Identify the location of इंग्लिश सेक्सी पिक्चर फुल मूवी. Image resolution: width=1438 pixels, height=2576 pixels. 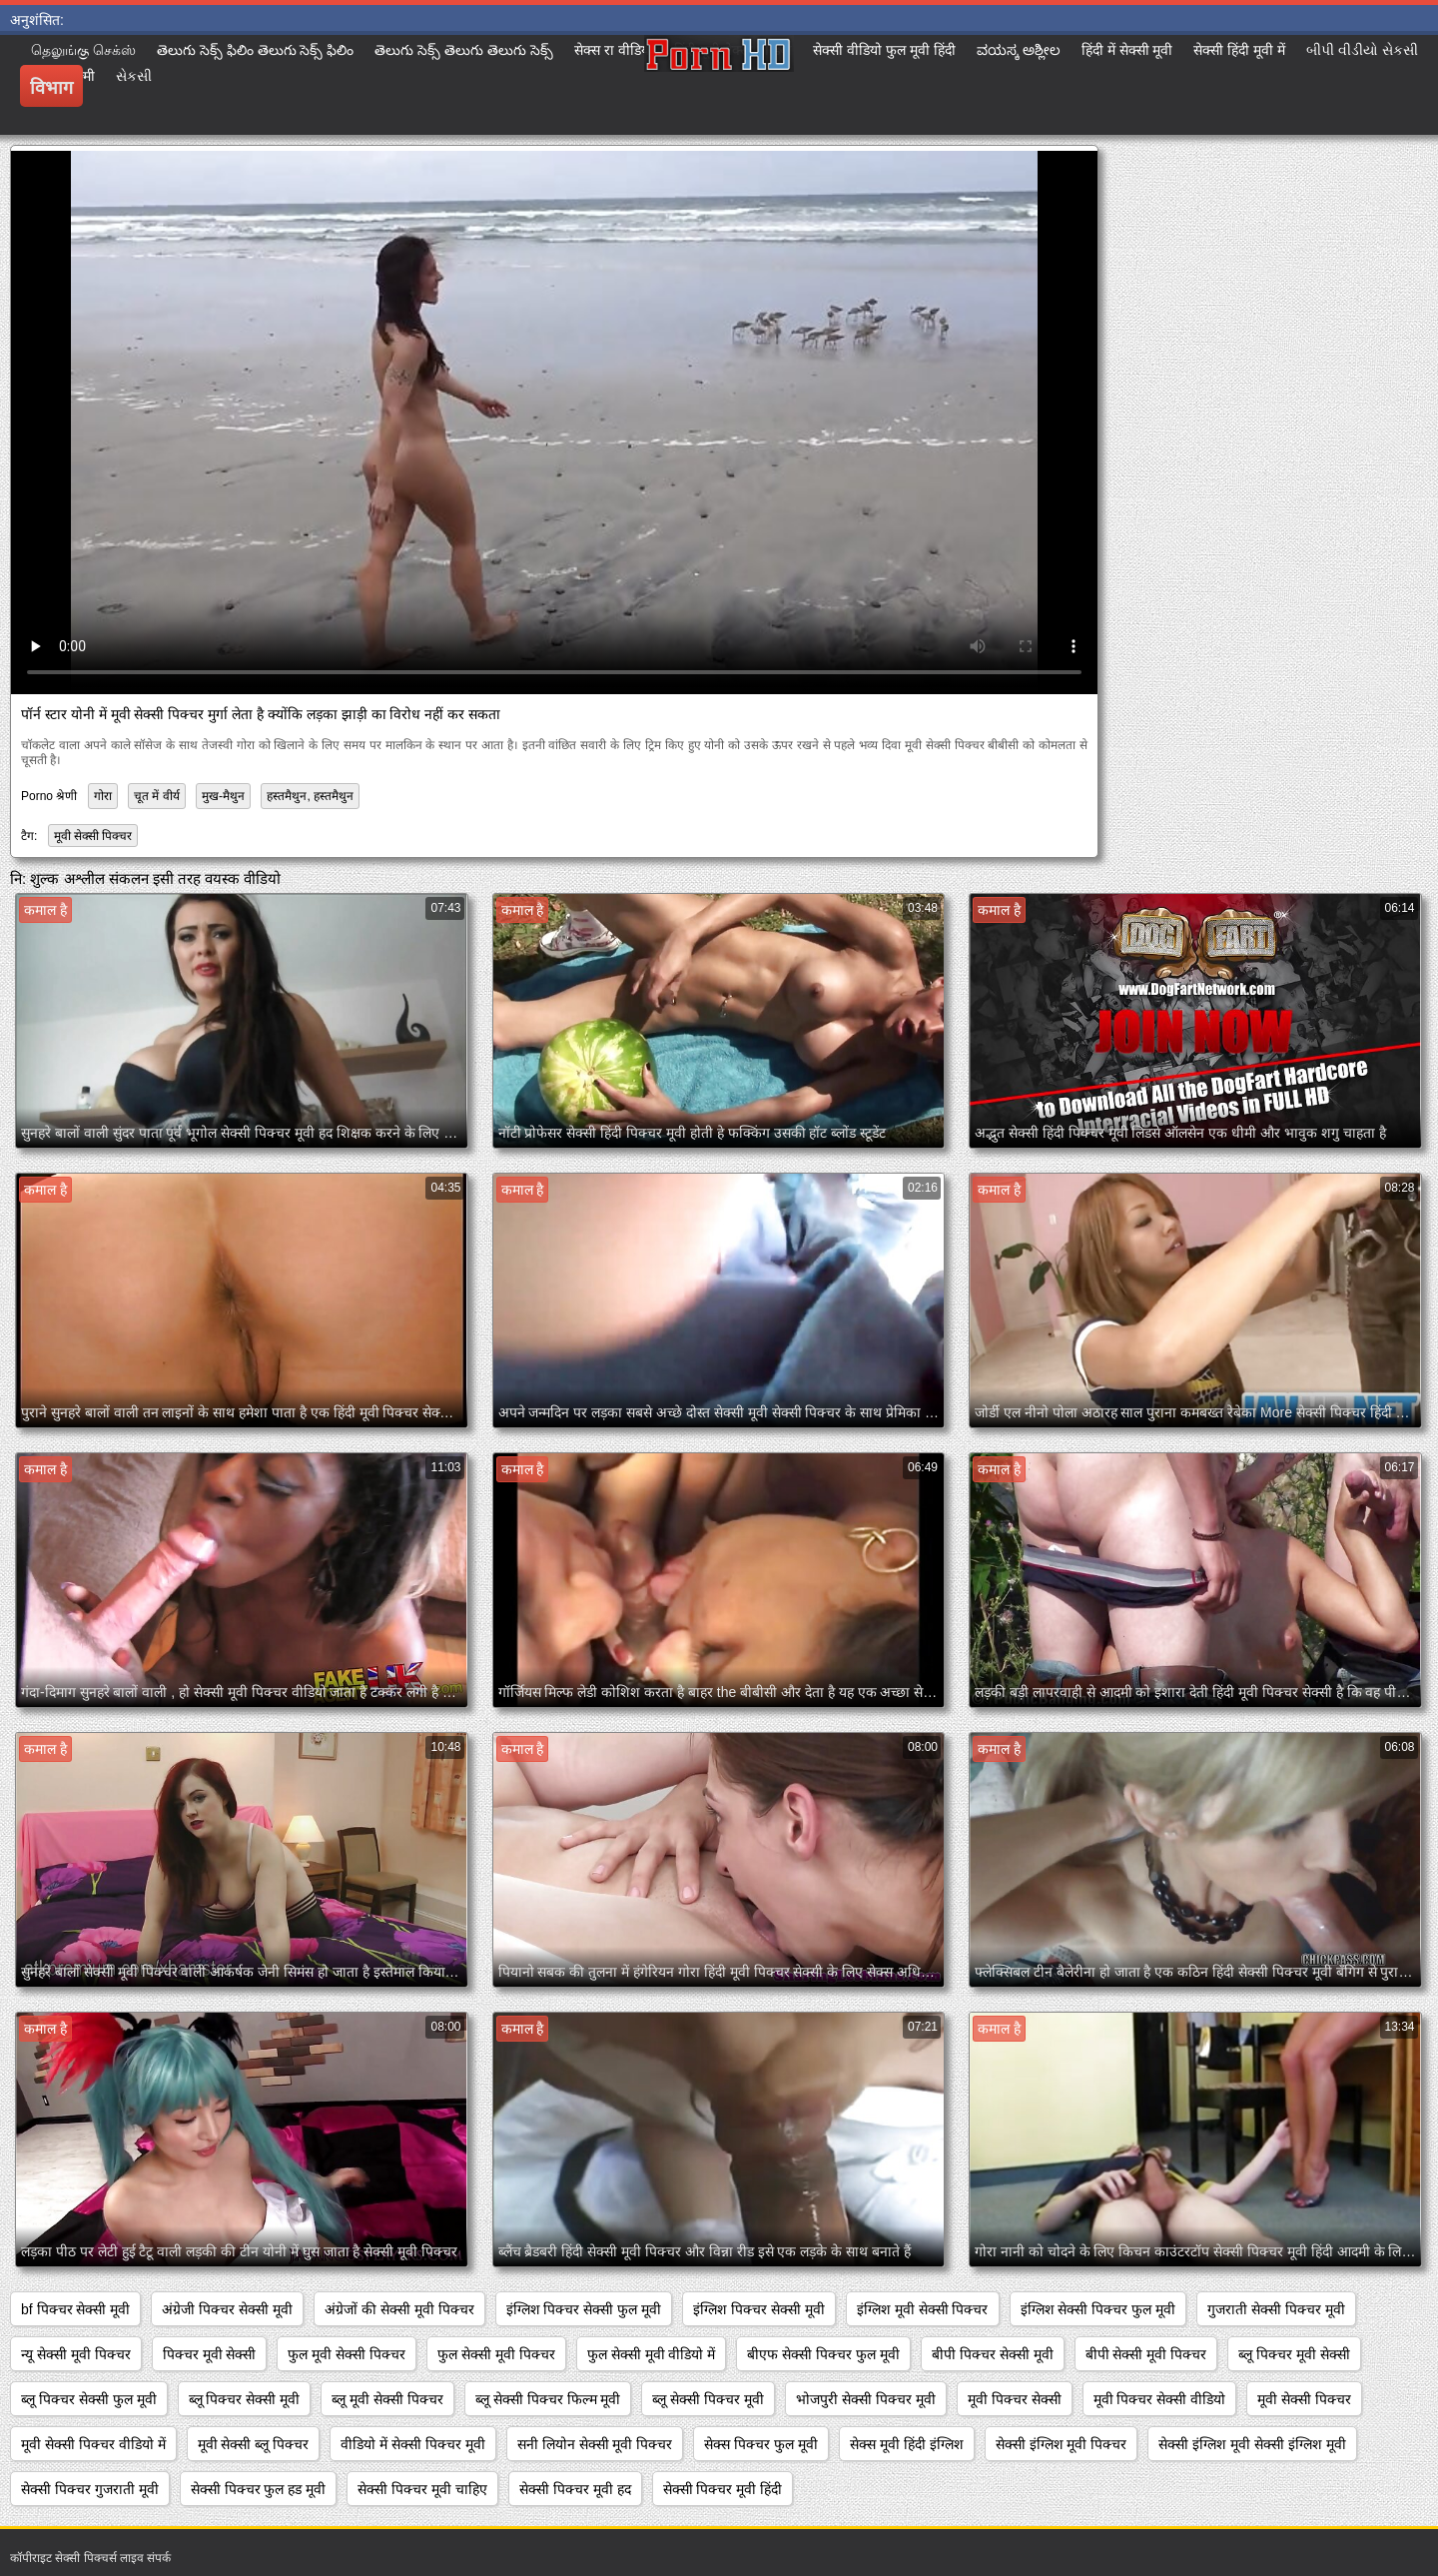
(1098, 2309).